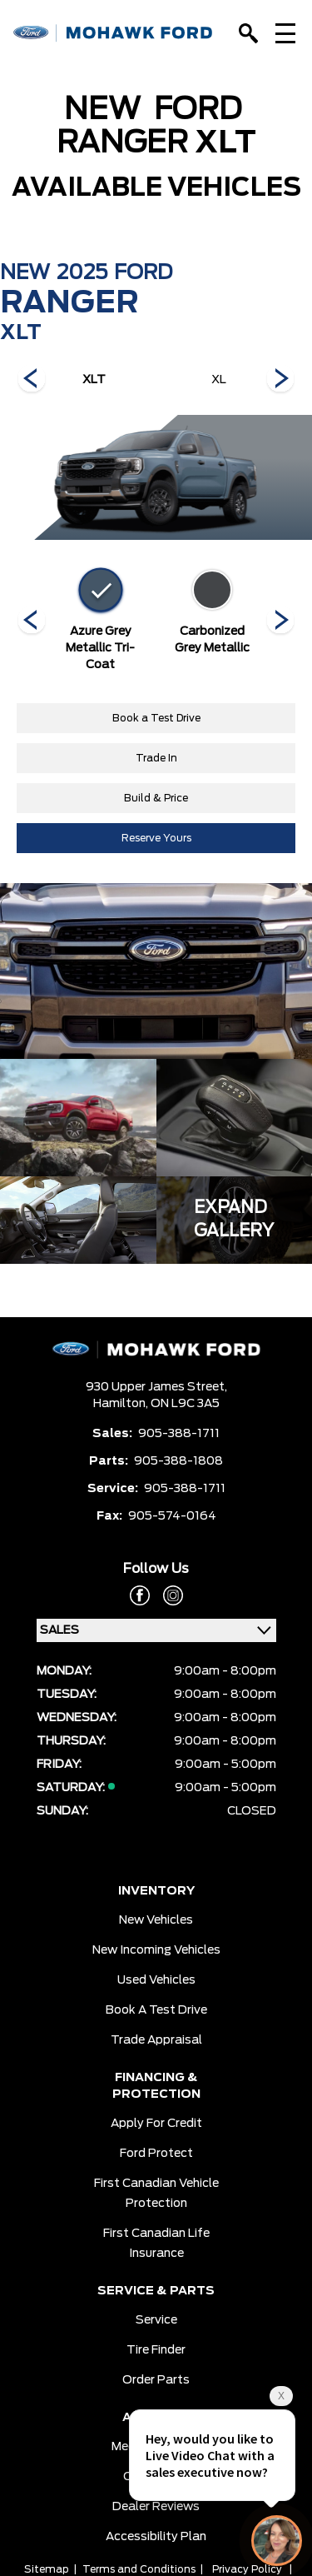 Image resolution: width=312 pixels, height=2576 pixels. I want to click on Reserve Yours, so click(156, 838).